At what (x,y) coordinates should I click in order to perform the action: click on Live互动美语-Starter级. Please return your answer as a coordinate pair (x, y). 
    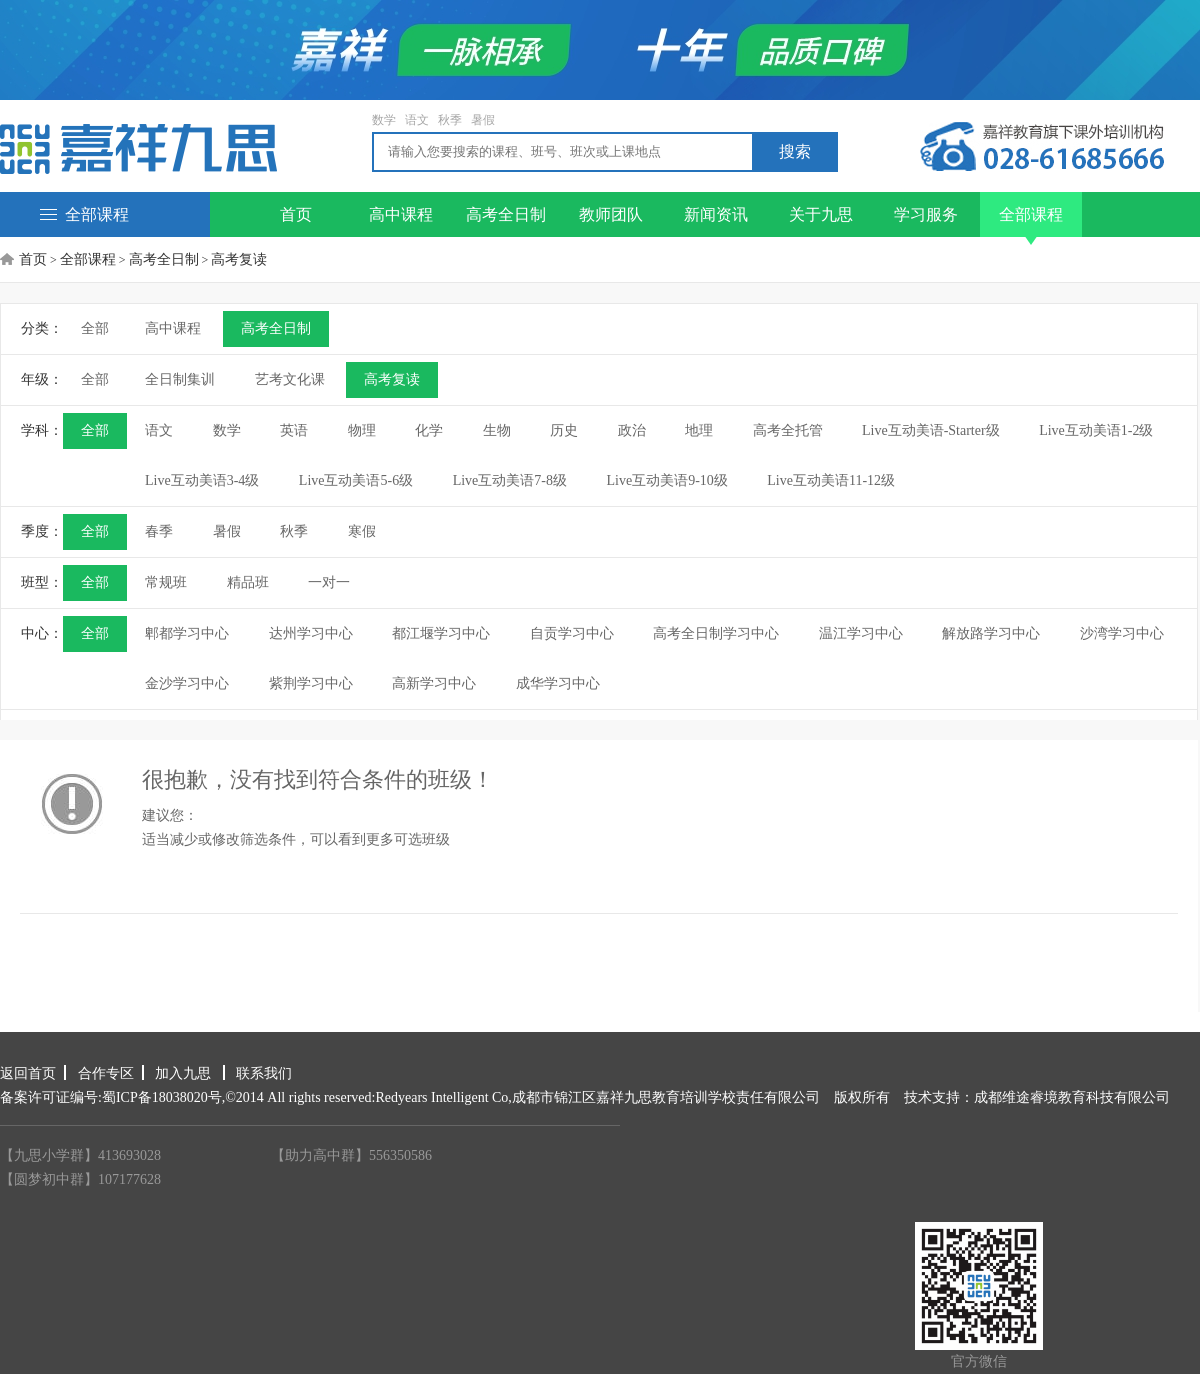
    Looking at the image, I should click on (931, 430).